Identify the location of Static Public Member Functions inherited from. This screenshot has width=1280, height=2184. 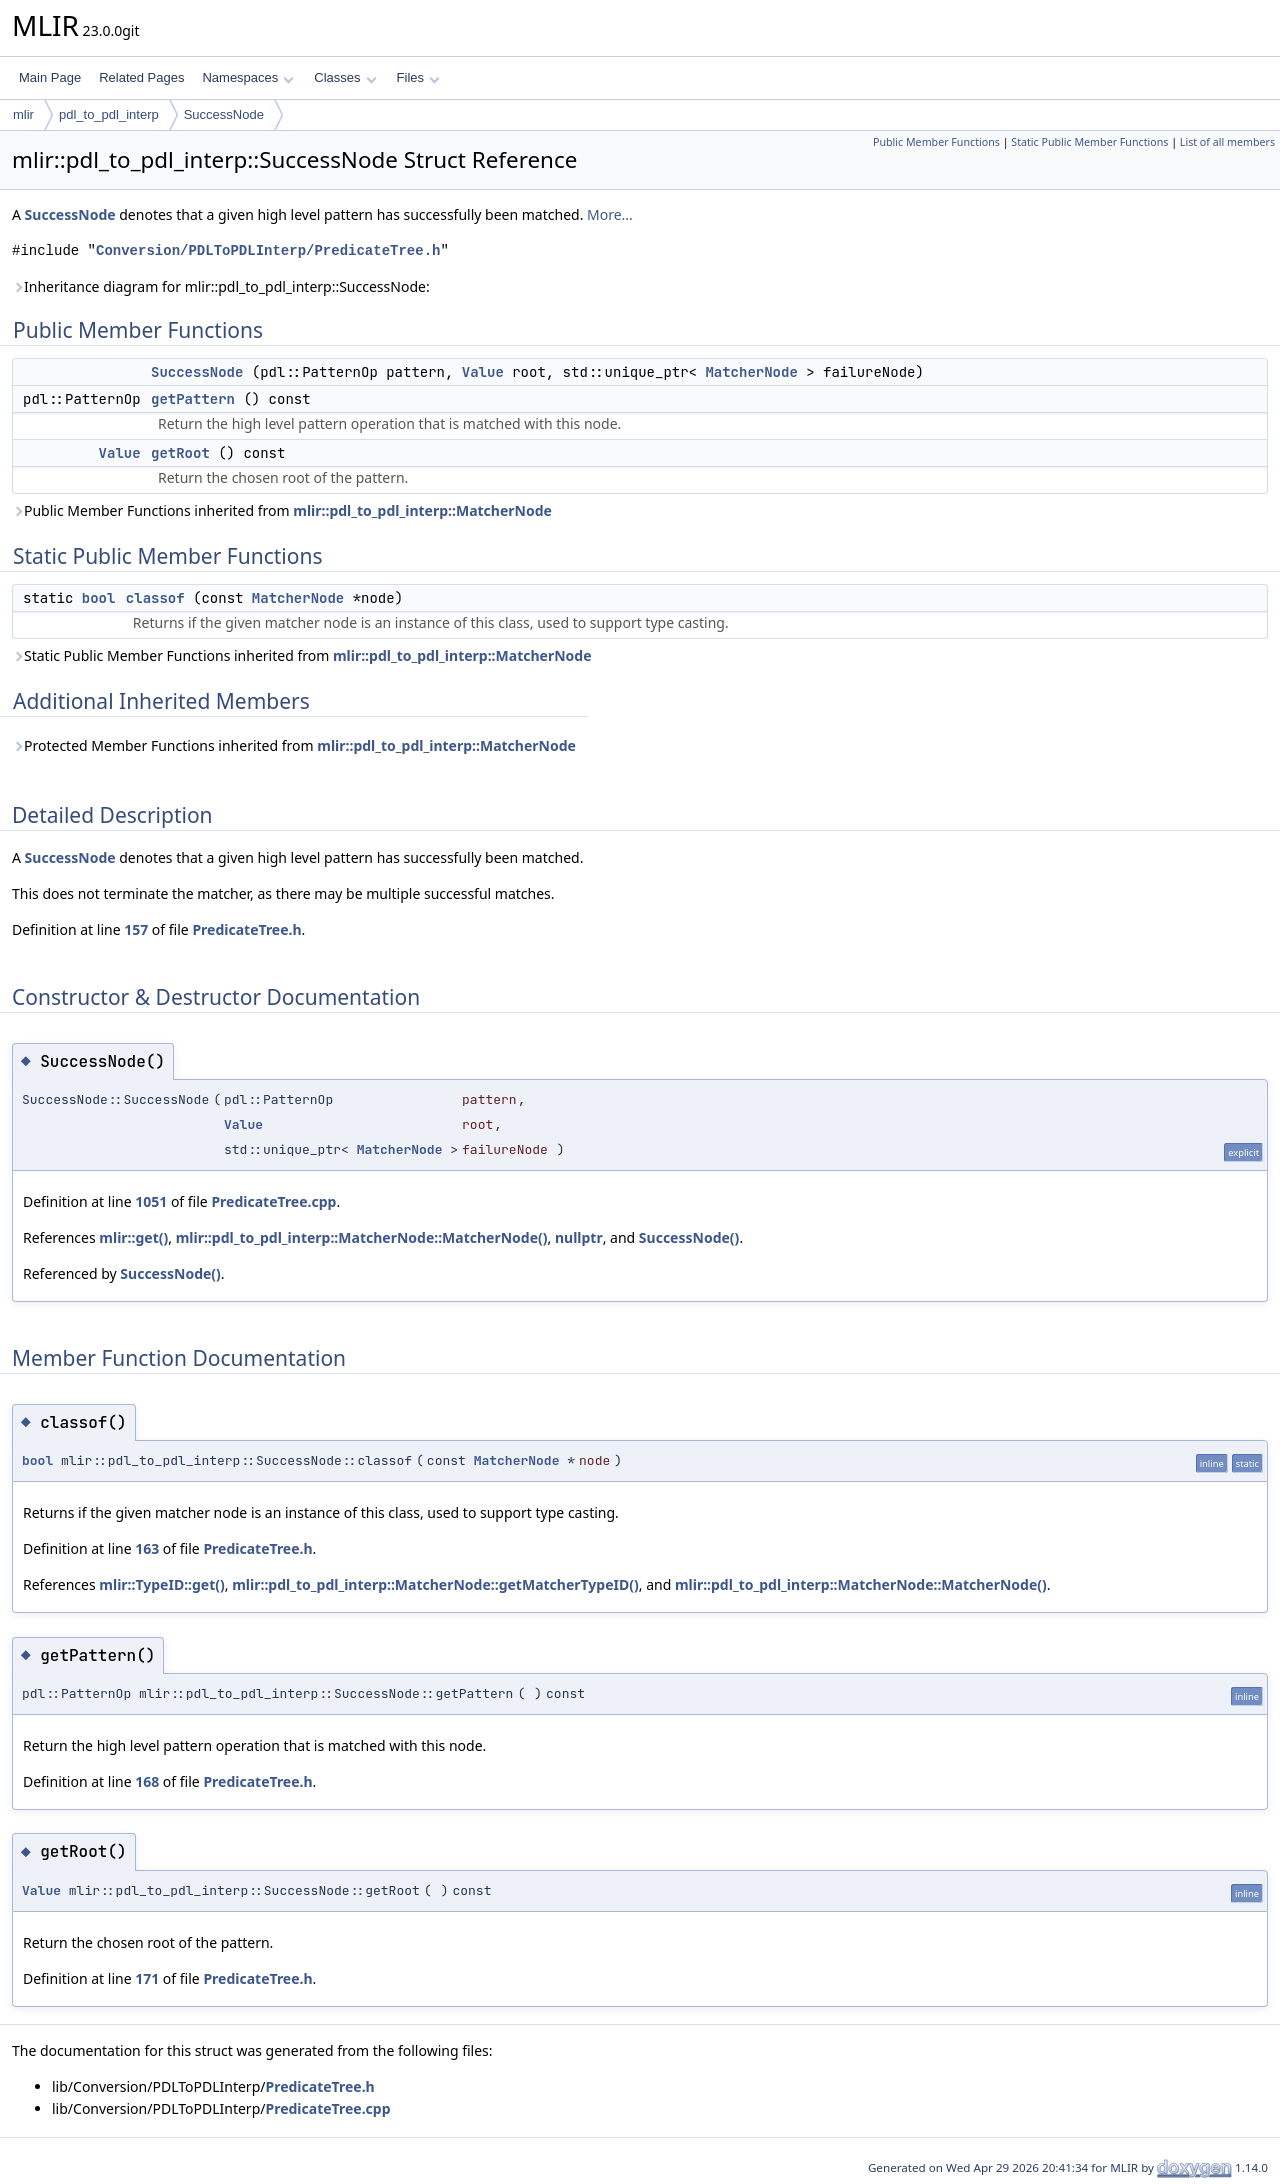
(302, 655).